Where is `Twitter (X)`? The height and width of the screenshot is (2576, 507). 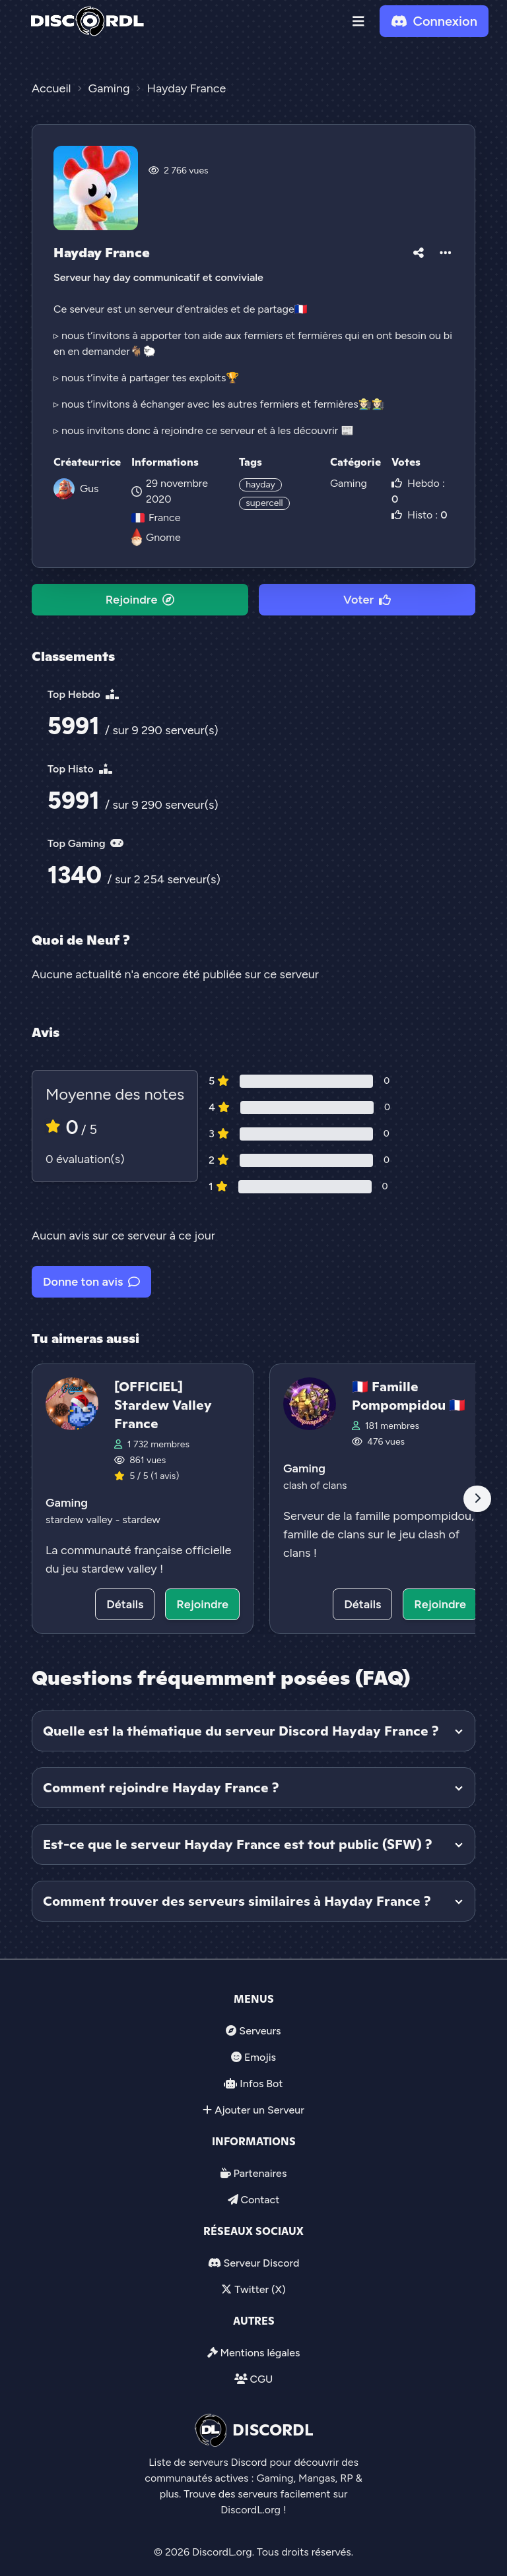 Twitter (X) is located at coordinates (259, 2289).